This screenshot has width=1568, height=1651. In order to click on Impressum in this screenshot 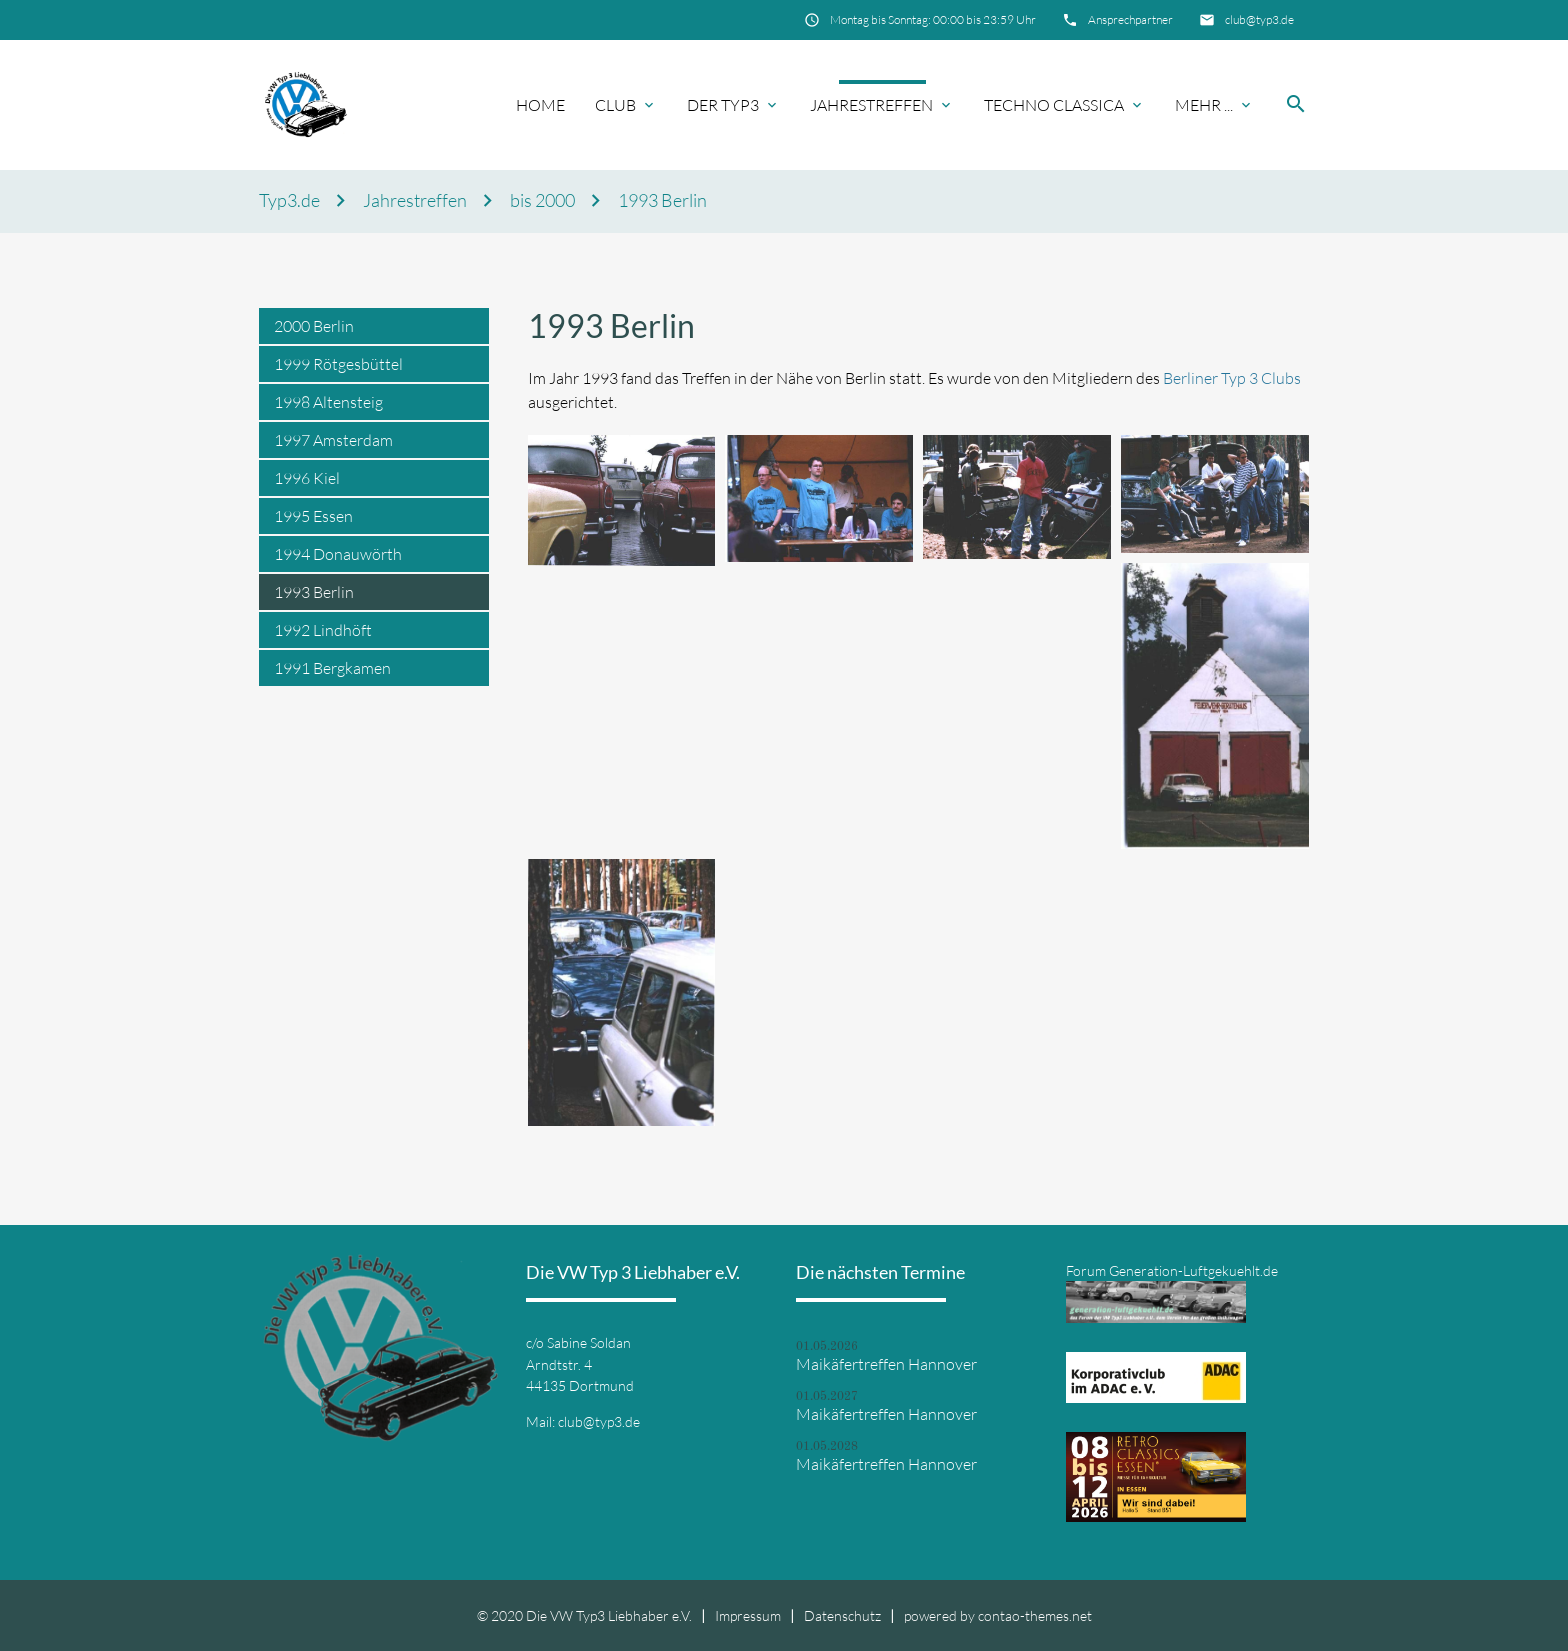, I will do `click(748, 1615)`.